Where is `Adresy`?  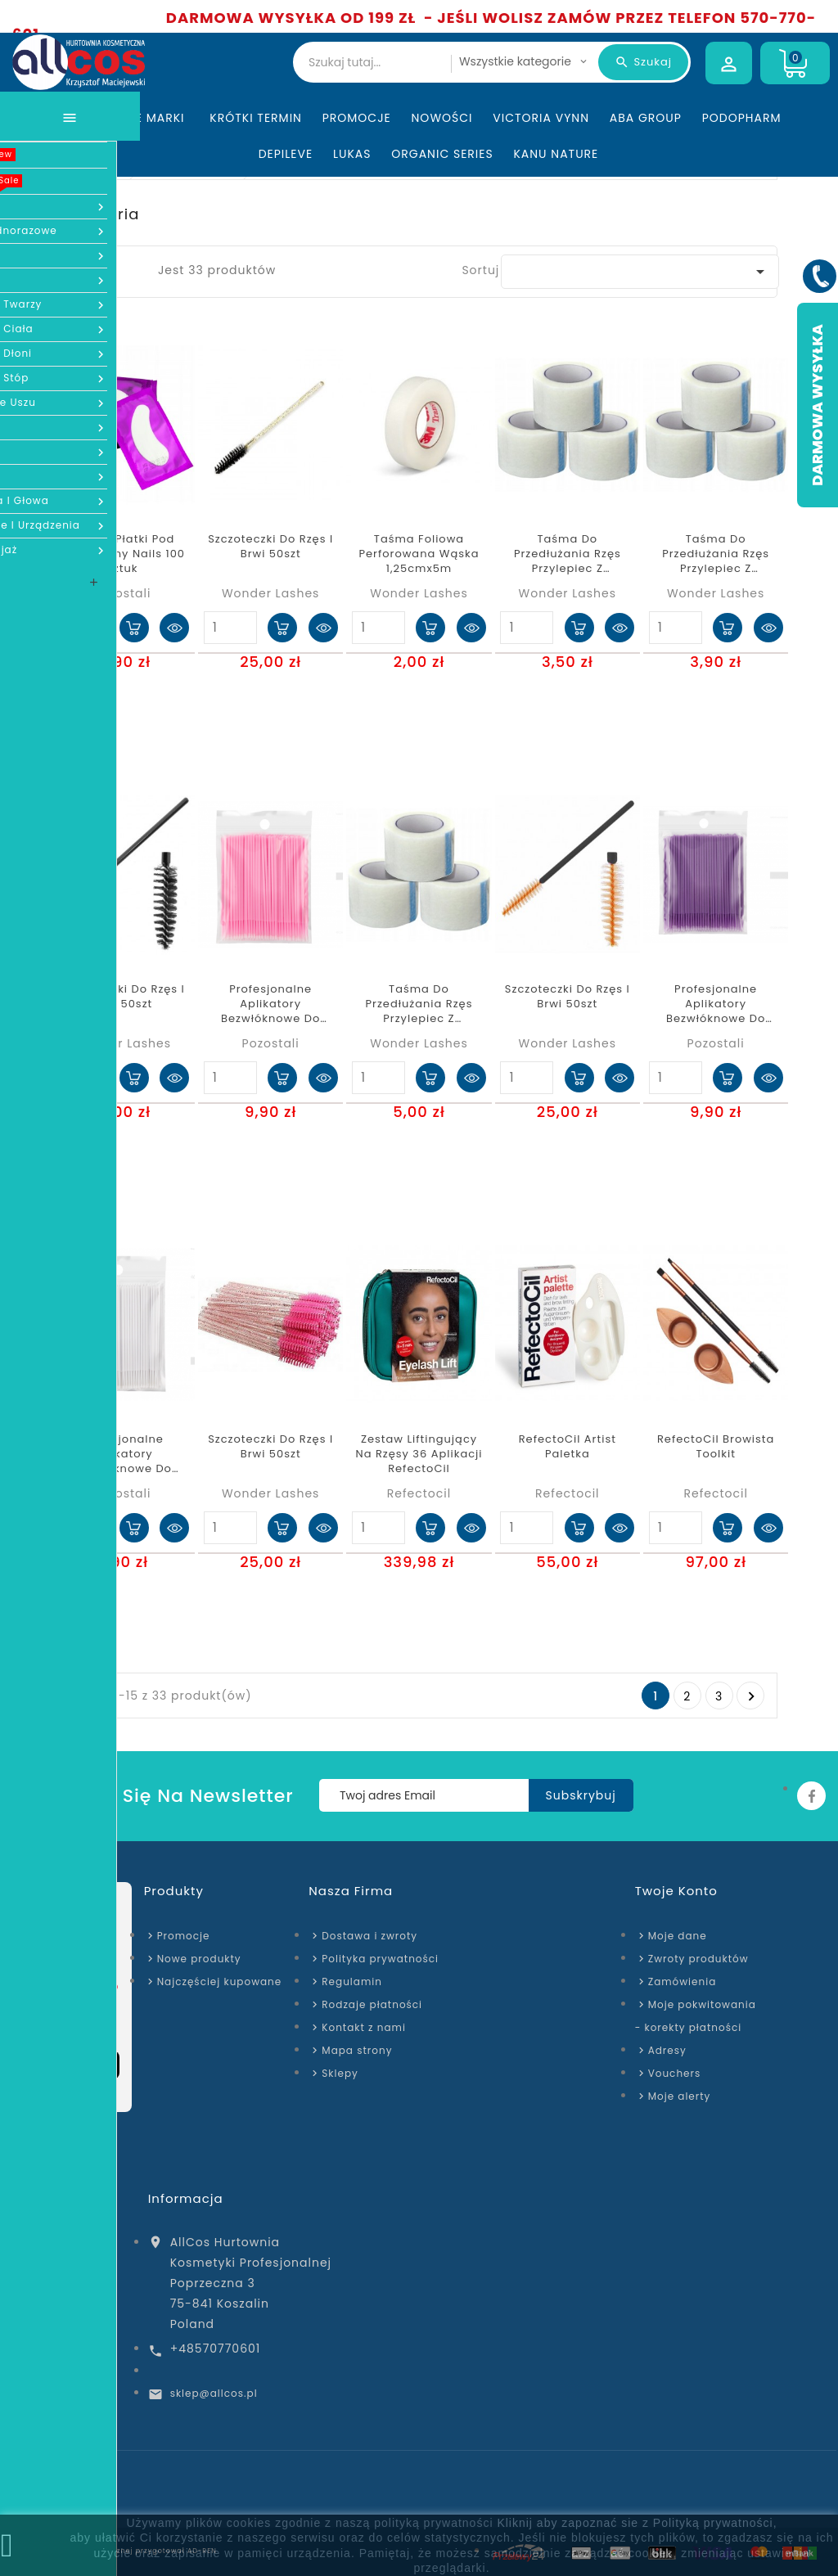
Adresy is located at coordinates (667, 2050).